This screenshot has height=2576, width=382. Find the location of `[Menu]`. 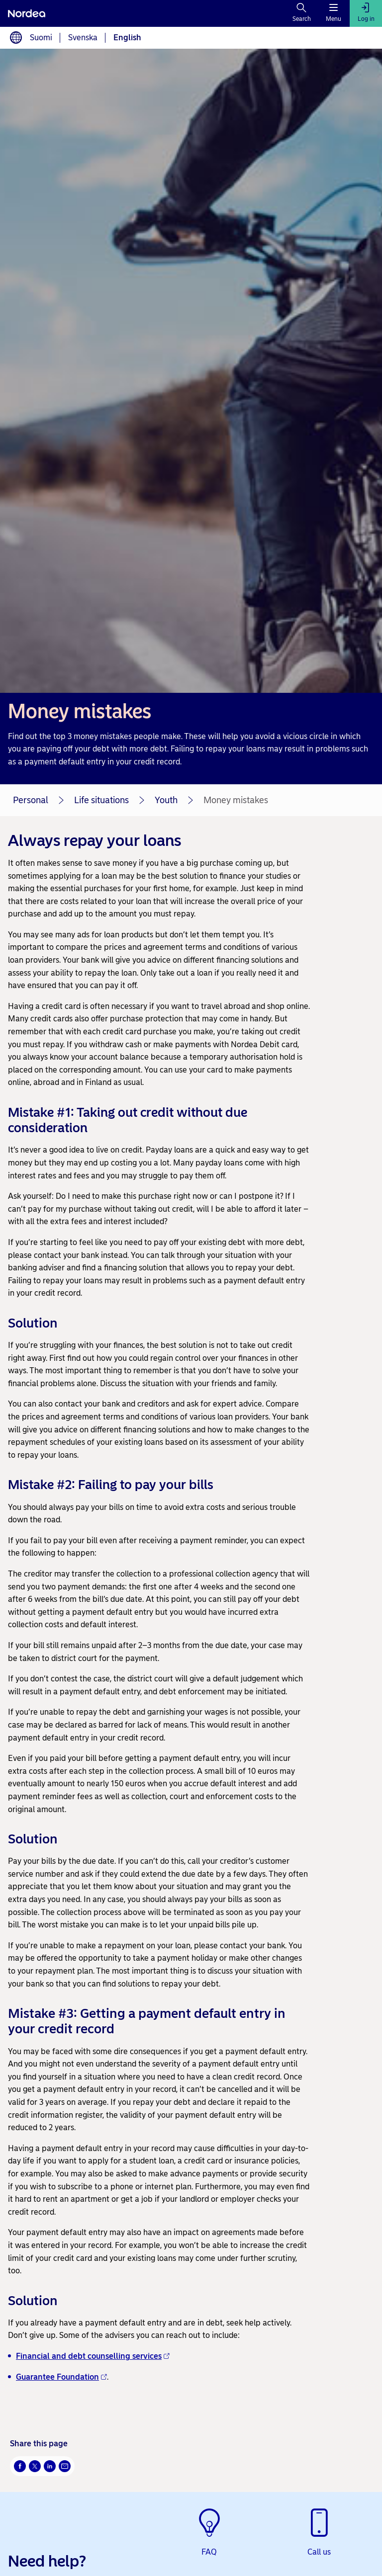

[Menu] is located at coordinates (333, 13).